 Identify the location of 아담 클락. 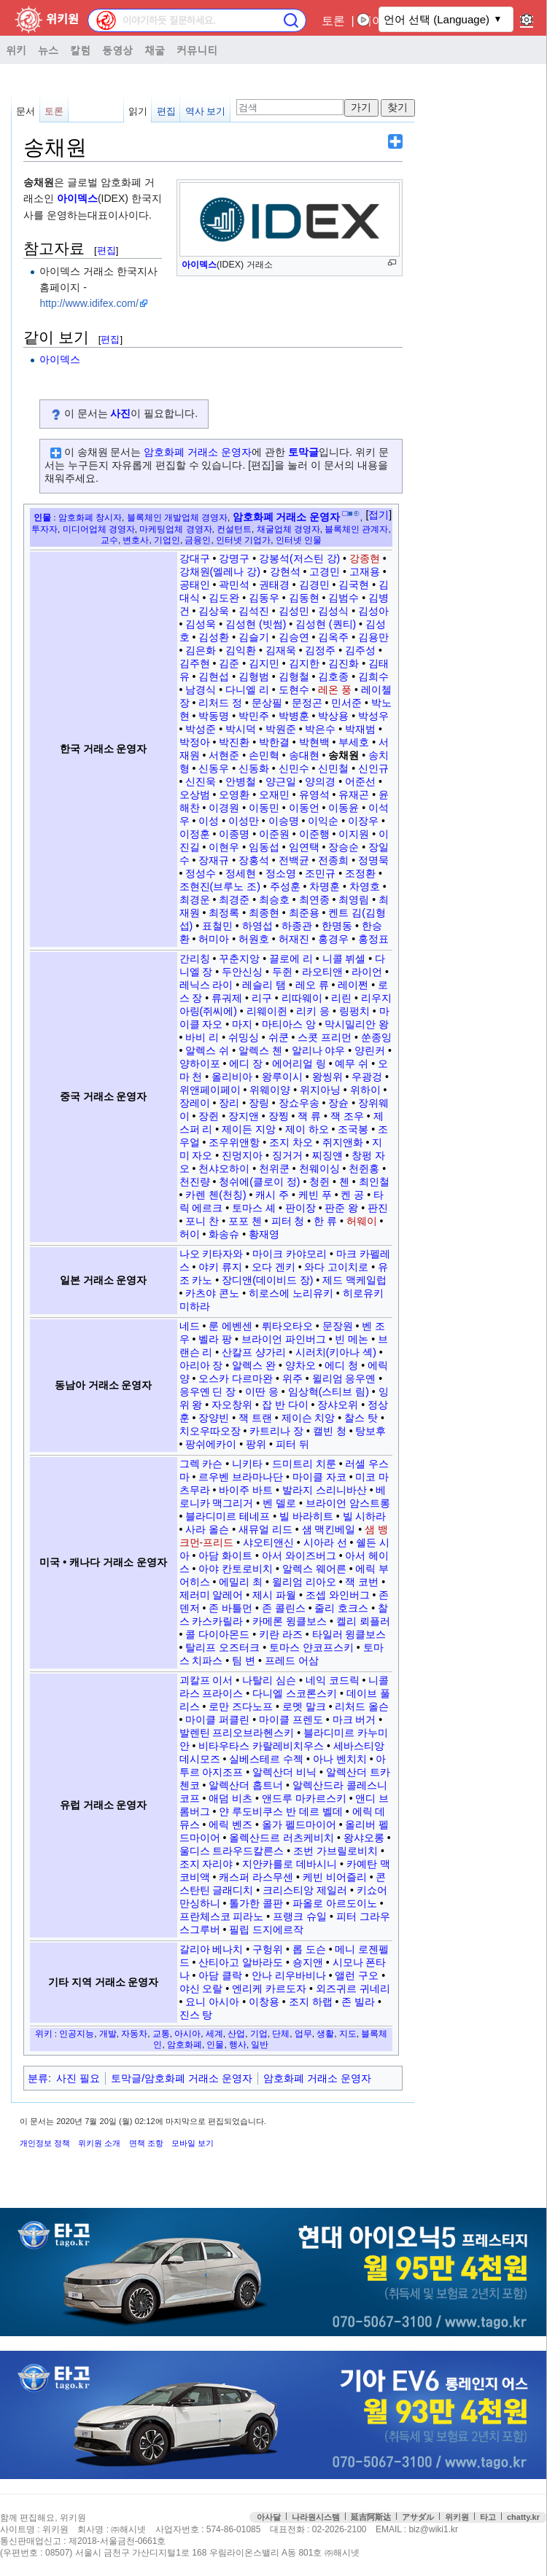
(220, 1975).